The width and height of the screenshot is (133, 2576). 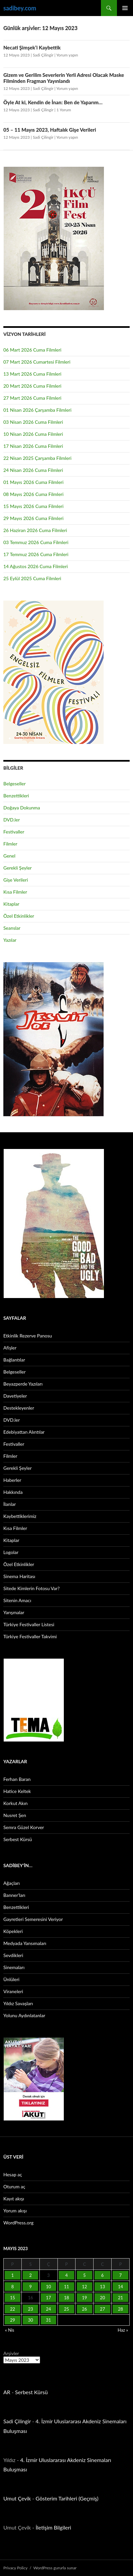 I want to click on 05 – 11 Mayıs 2023, Haftalık Gişe Verileri, so click(x=49, y=130).